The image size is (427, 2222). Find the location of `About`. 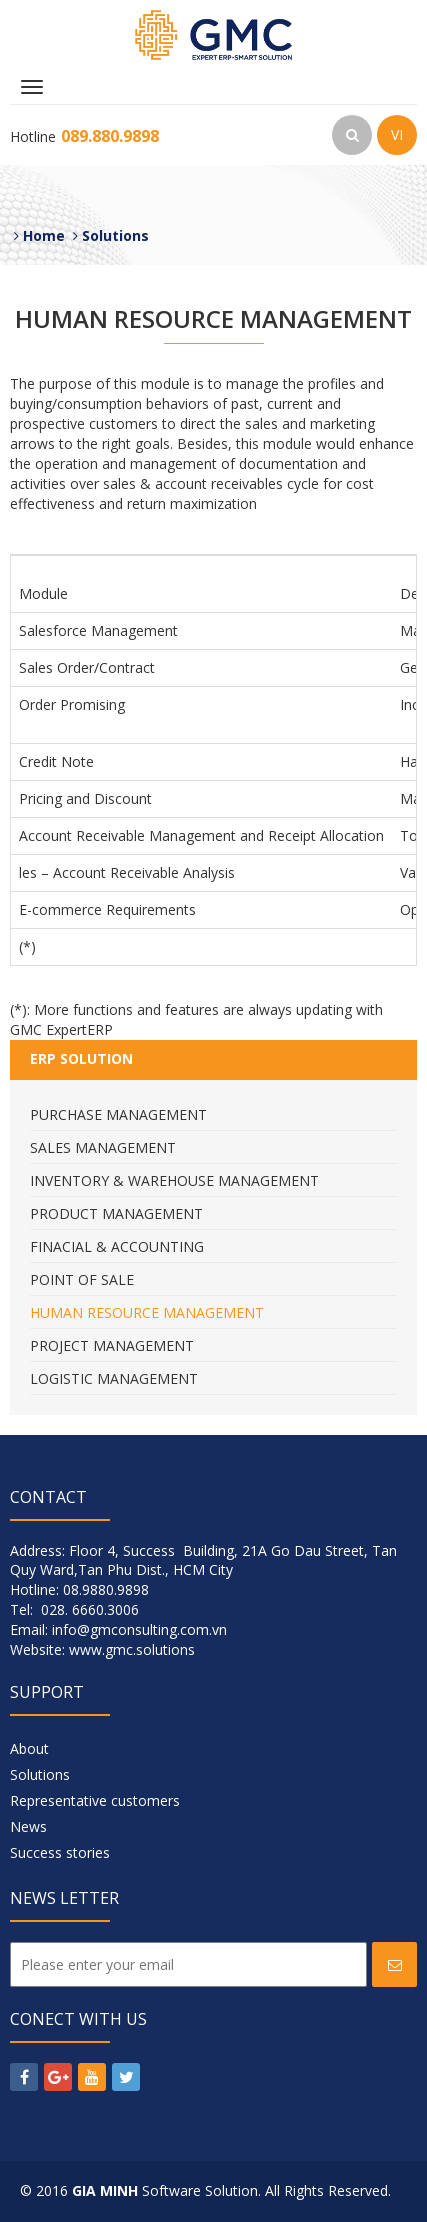

About is located at coordinates (29, 1748).